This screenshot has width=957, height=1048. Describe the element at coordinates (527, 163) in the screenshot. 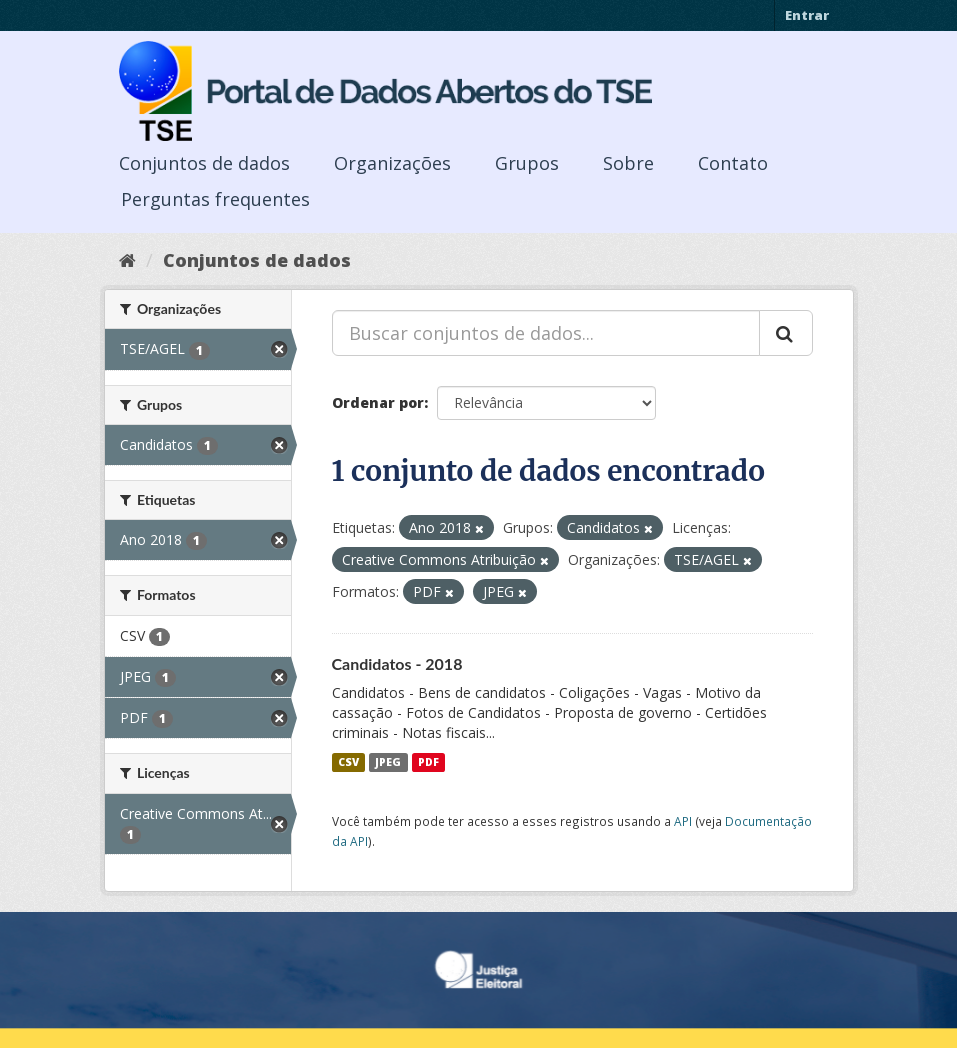

I see `Grupos` at that location.